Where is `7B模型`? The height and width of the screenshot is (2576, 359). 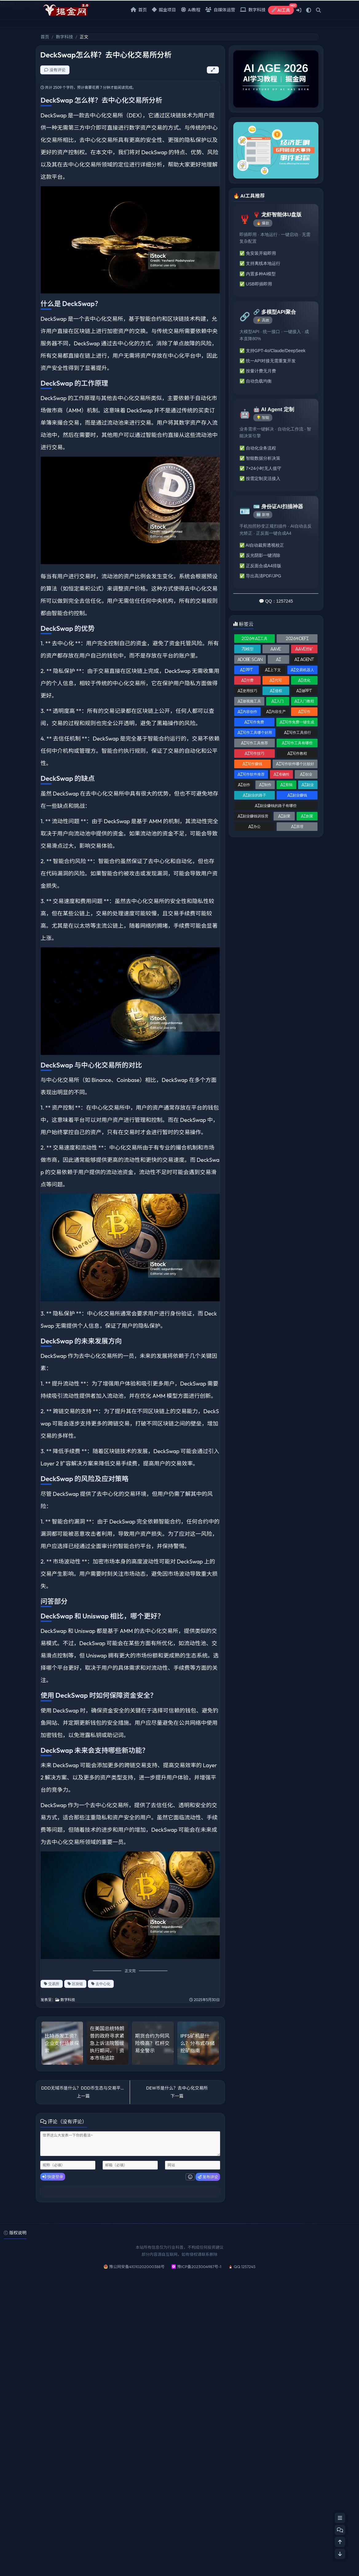 7B模型 is located at coordinates (248, 649).